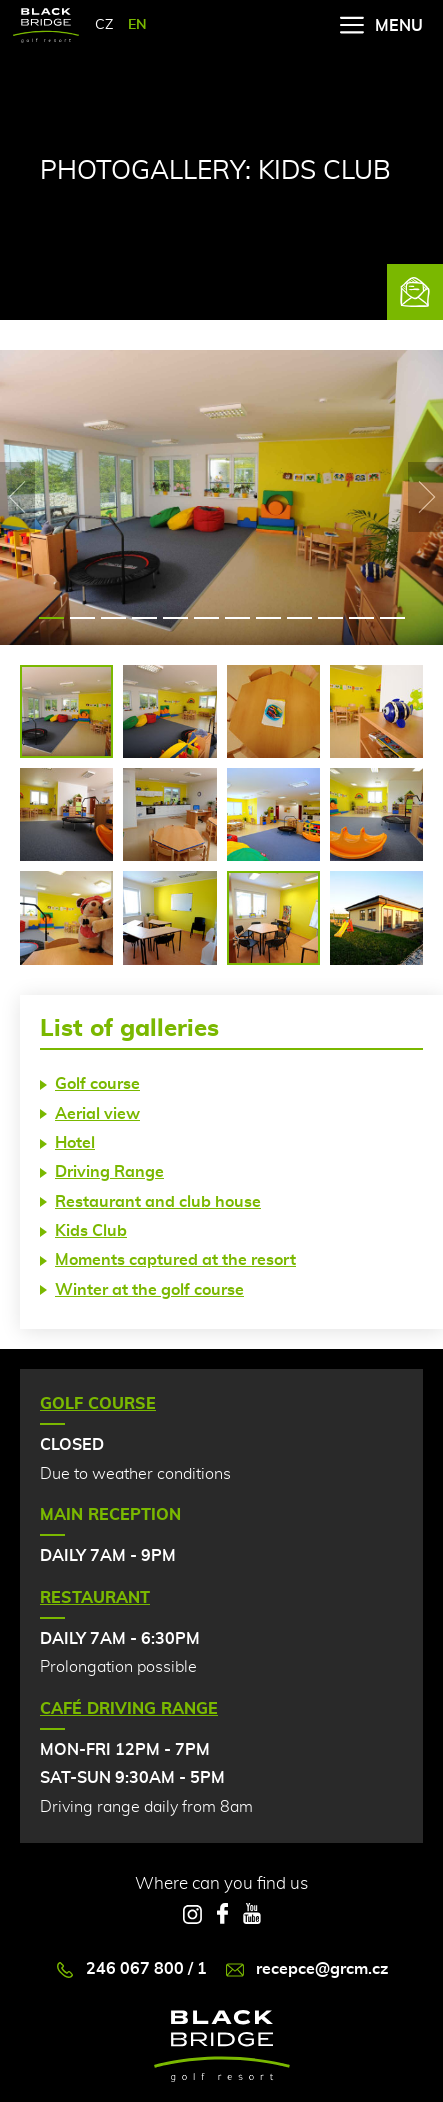 Image resolution: width=443 pixels, height=2102 pixels. Describe the element at coordinates (361, 618) in the screenshot. I see `11 [tab]` at that location.